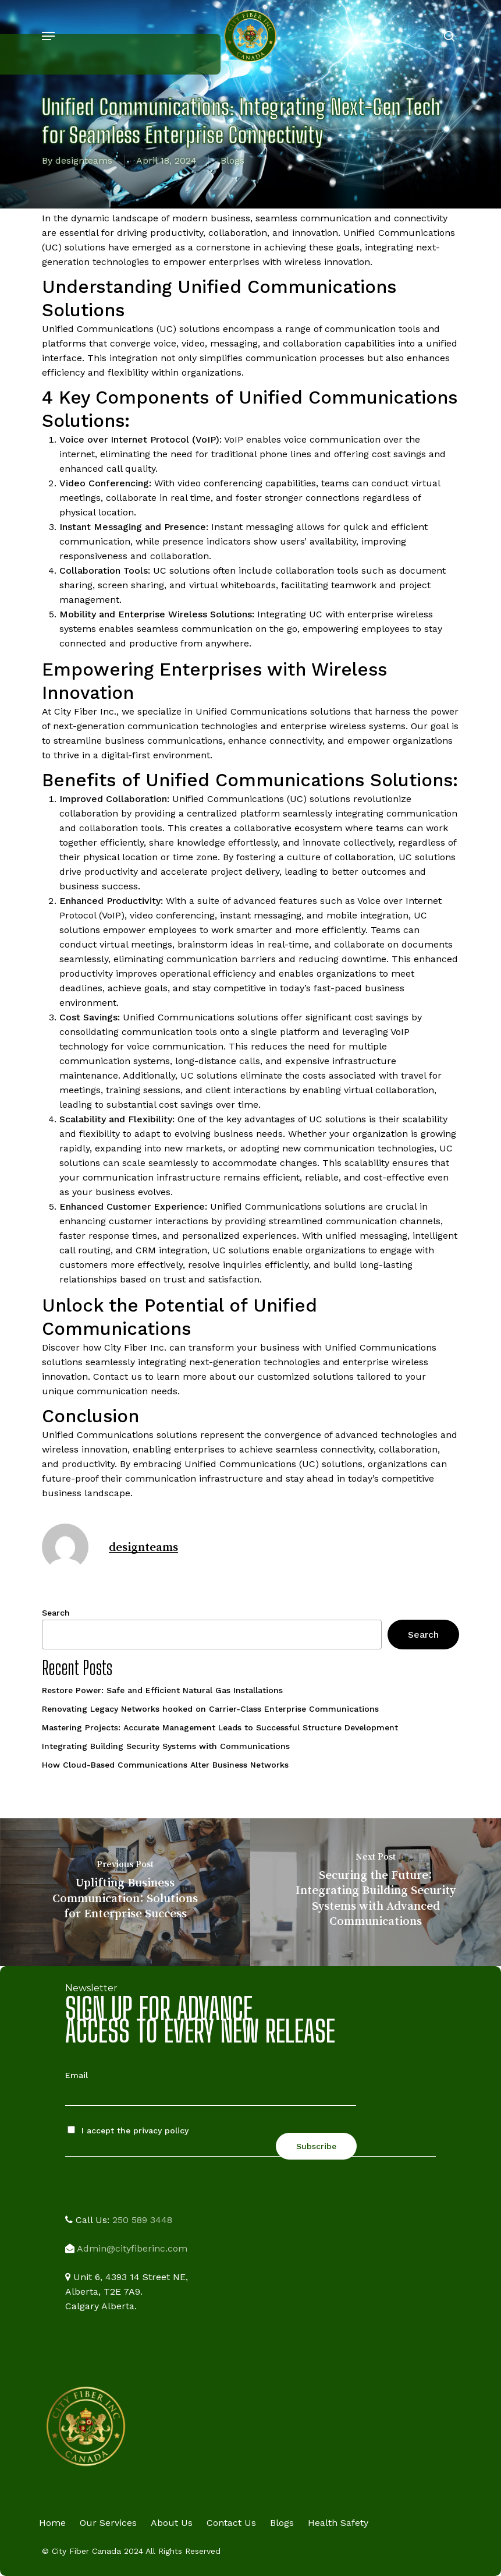 This screenshot has height=2576, width=501. Describe the element at coordinates (108, 2522) in the screenshot. I see `Our Services` at that location.